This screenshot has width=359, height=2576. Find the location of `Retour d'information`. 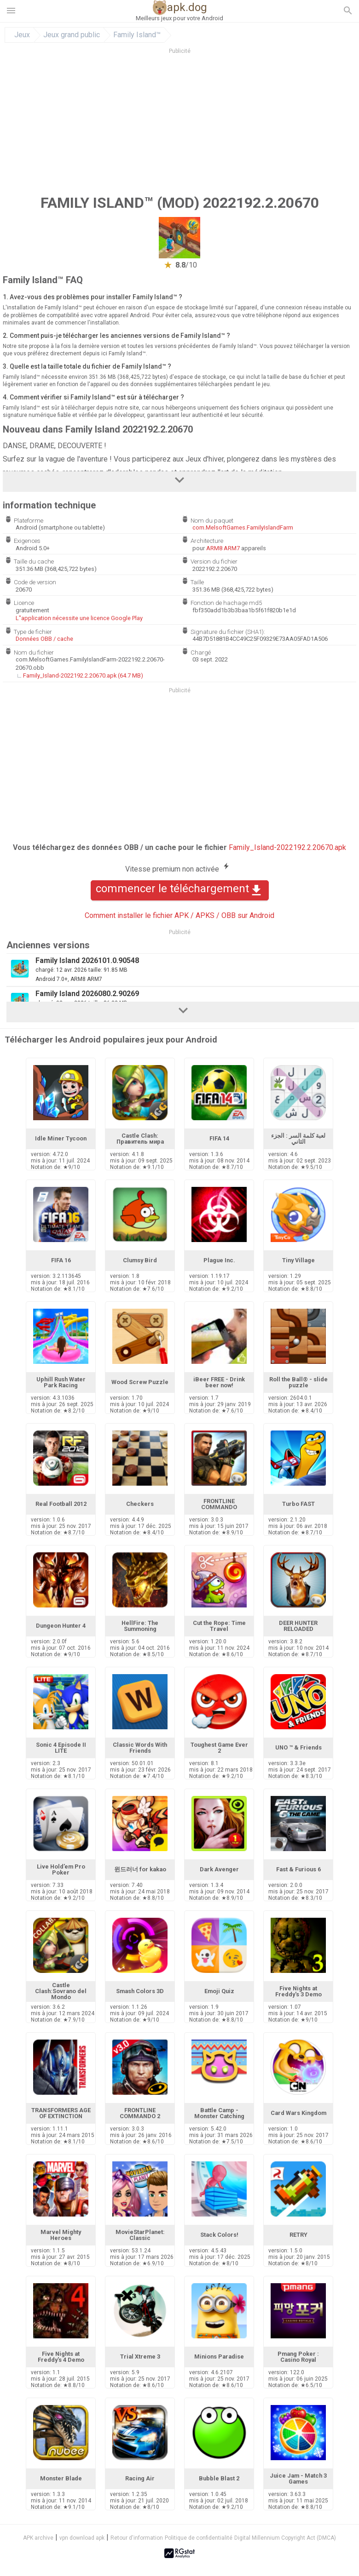

Retour d'information is located at coordinates (136, 2538).